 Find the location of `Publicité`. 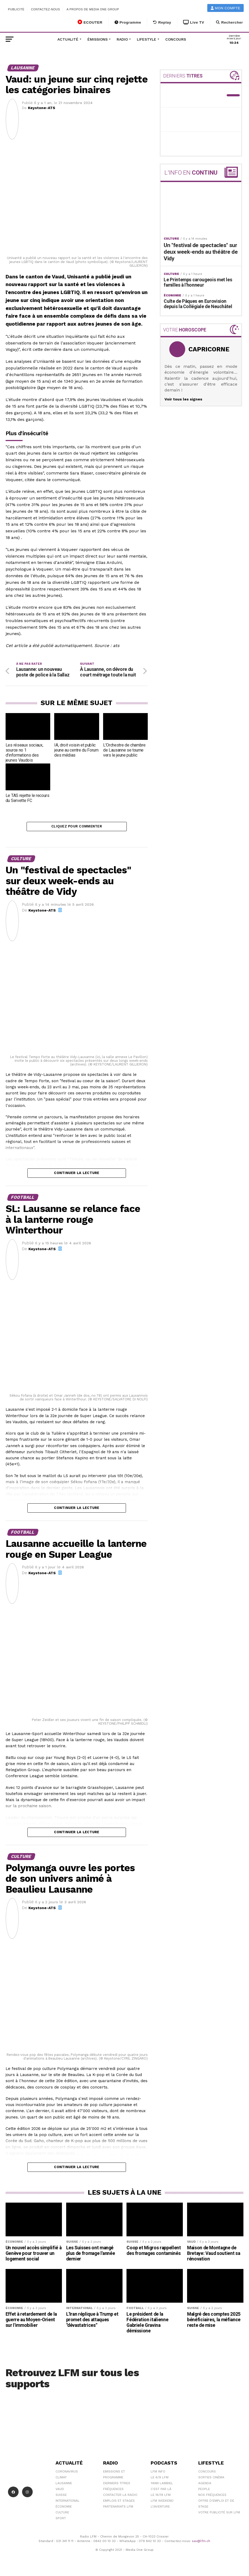

Publicité is located at coordinates (16, 9).